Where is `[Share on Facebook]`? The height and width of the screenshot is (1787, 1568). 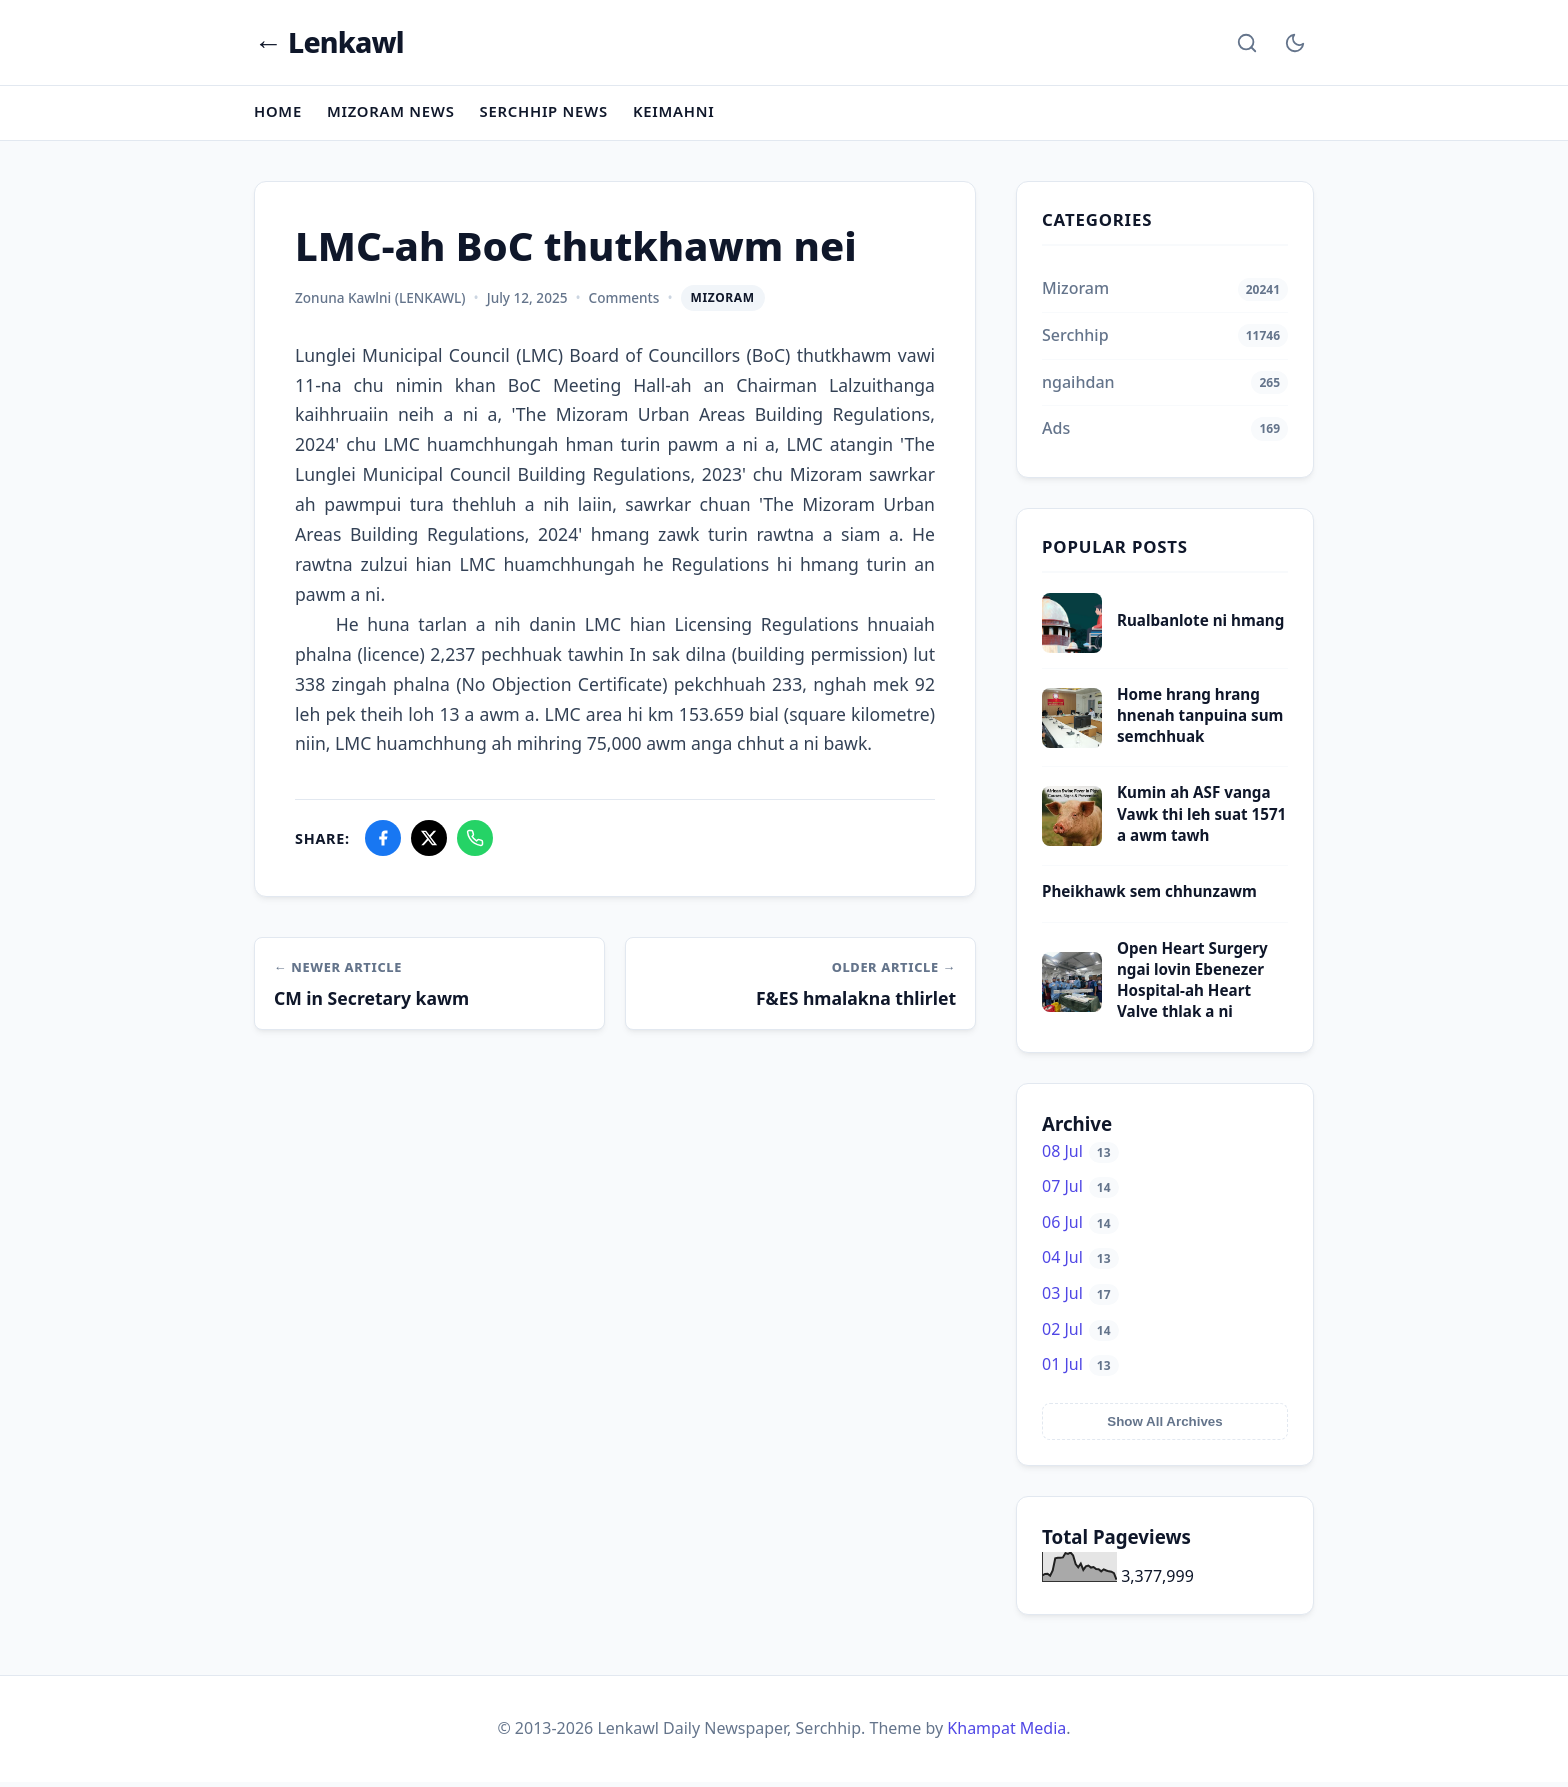
[Share on Facebook] is located at coordinates (383, 843).